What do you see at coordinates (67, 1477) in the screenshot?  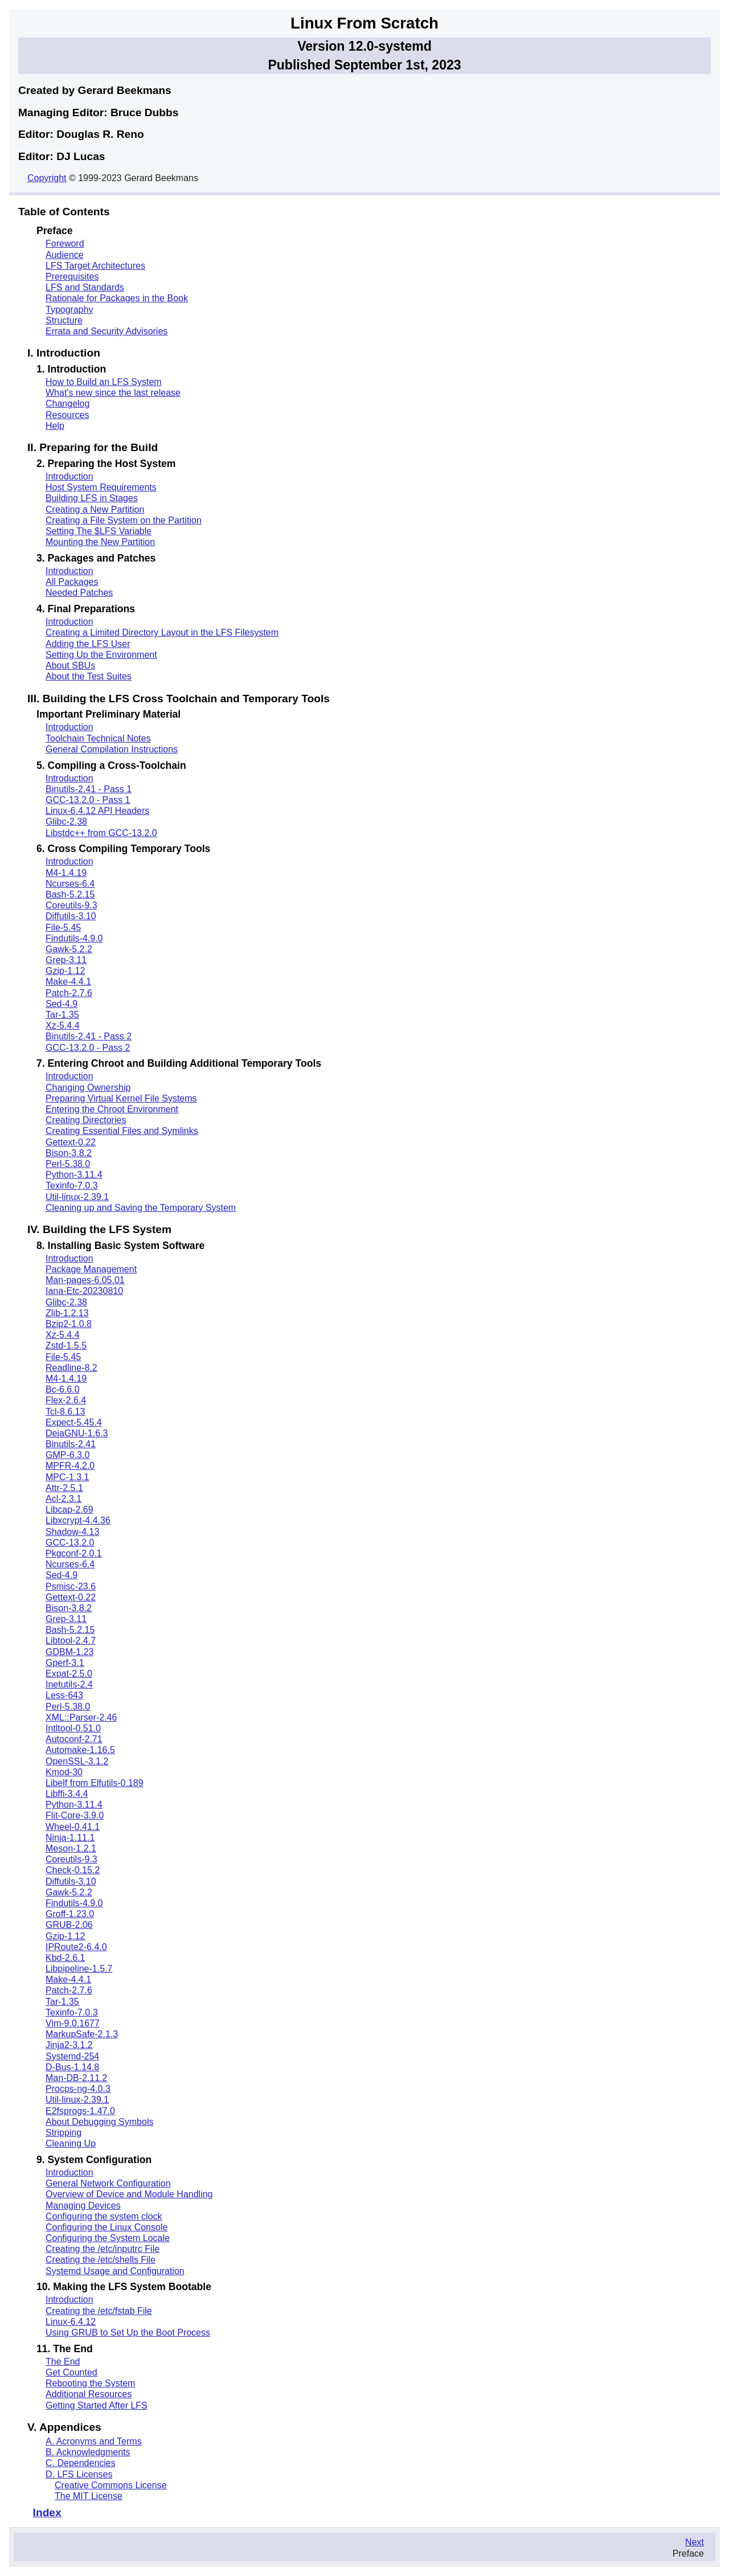 I see `MPC-1.3.1` at bounding box center [67, 1477].